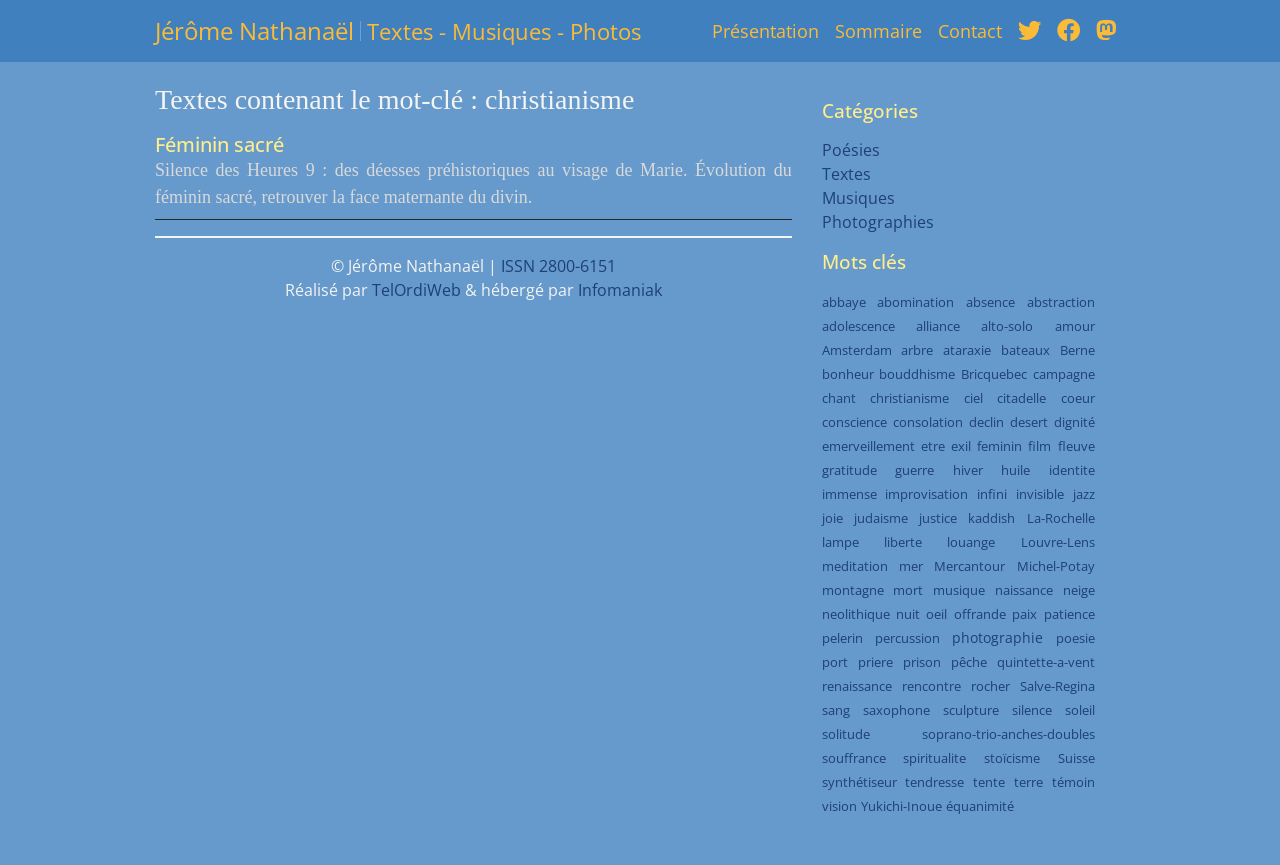  I want to click on arbre, so click(917, 350).